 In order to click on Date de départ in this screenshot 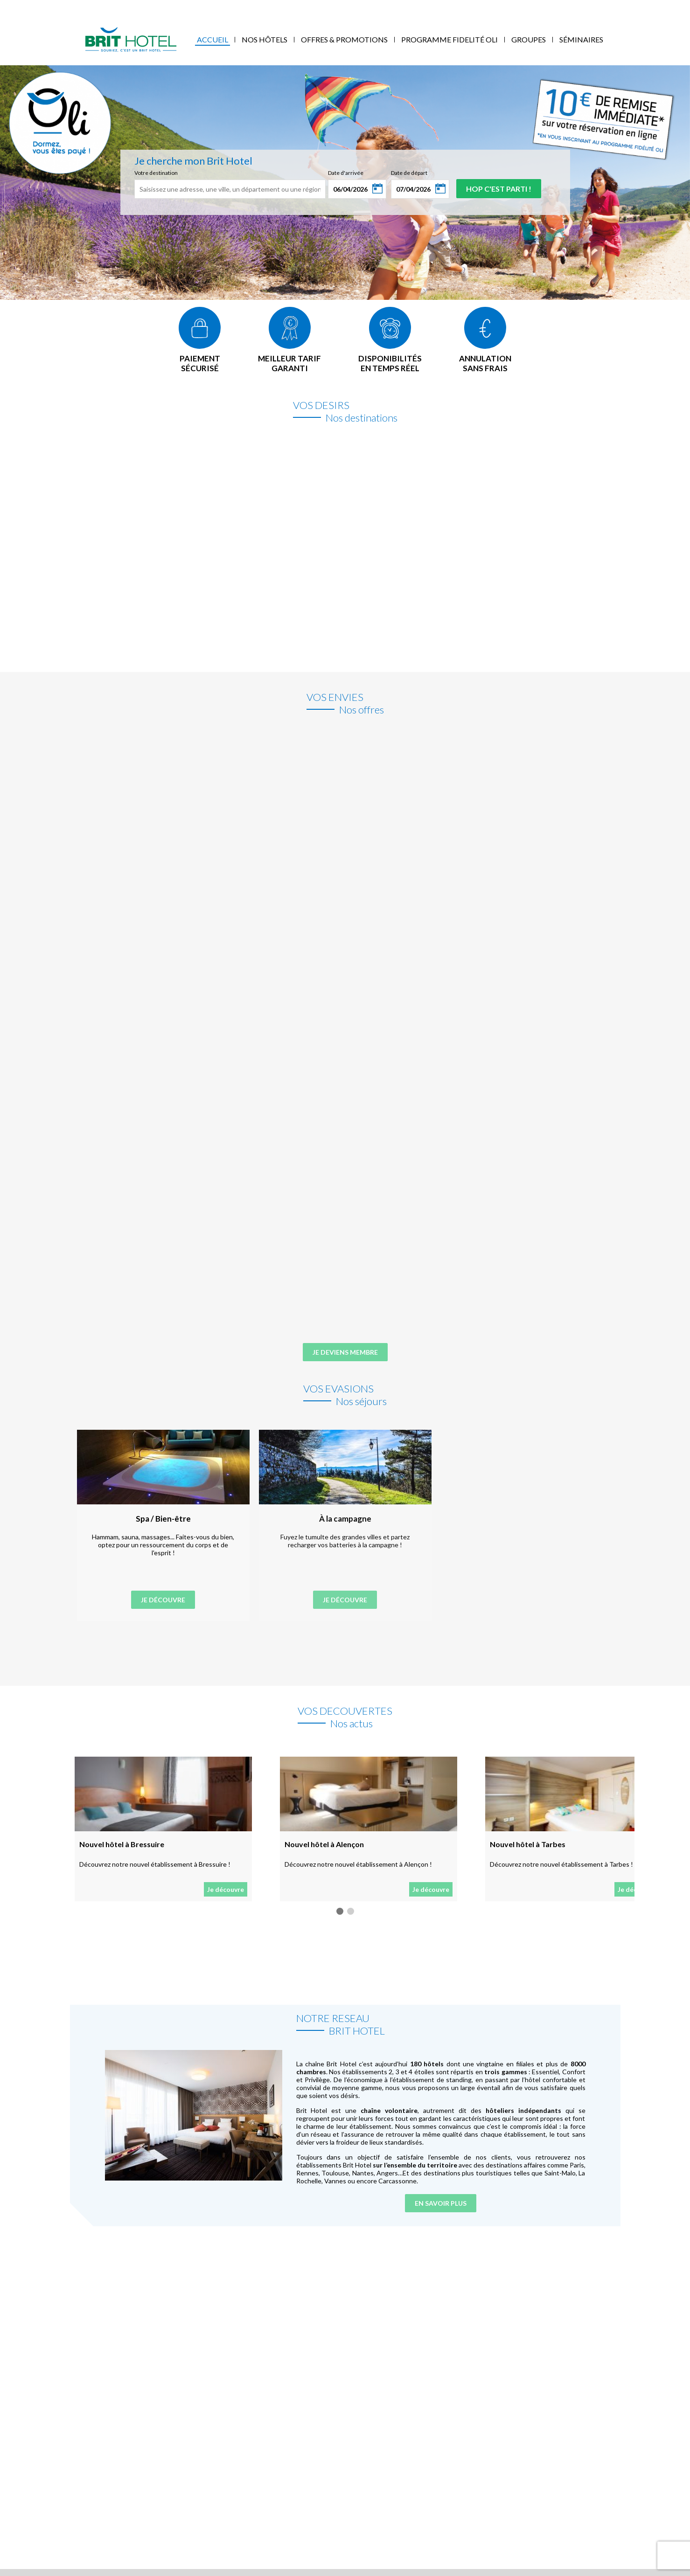, I will do `click(409, 172)`.